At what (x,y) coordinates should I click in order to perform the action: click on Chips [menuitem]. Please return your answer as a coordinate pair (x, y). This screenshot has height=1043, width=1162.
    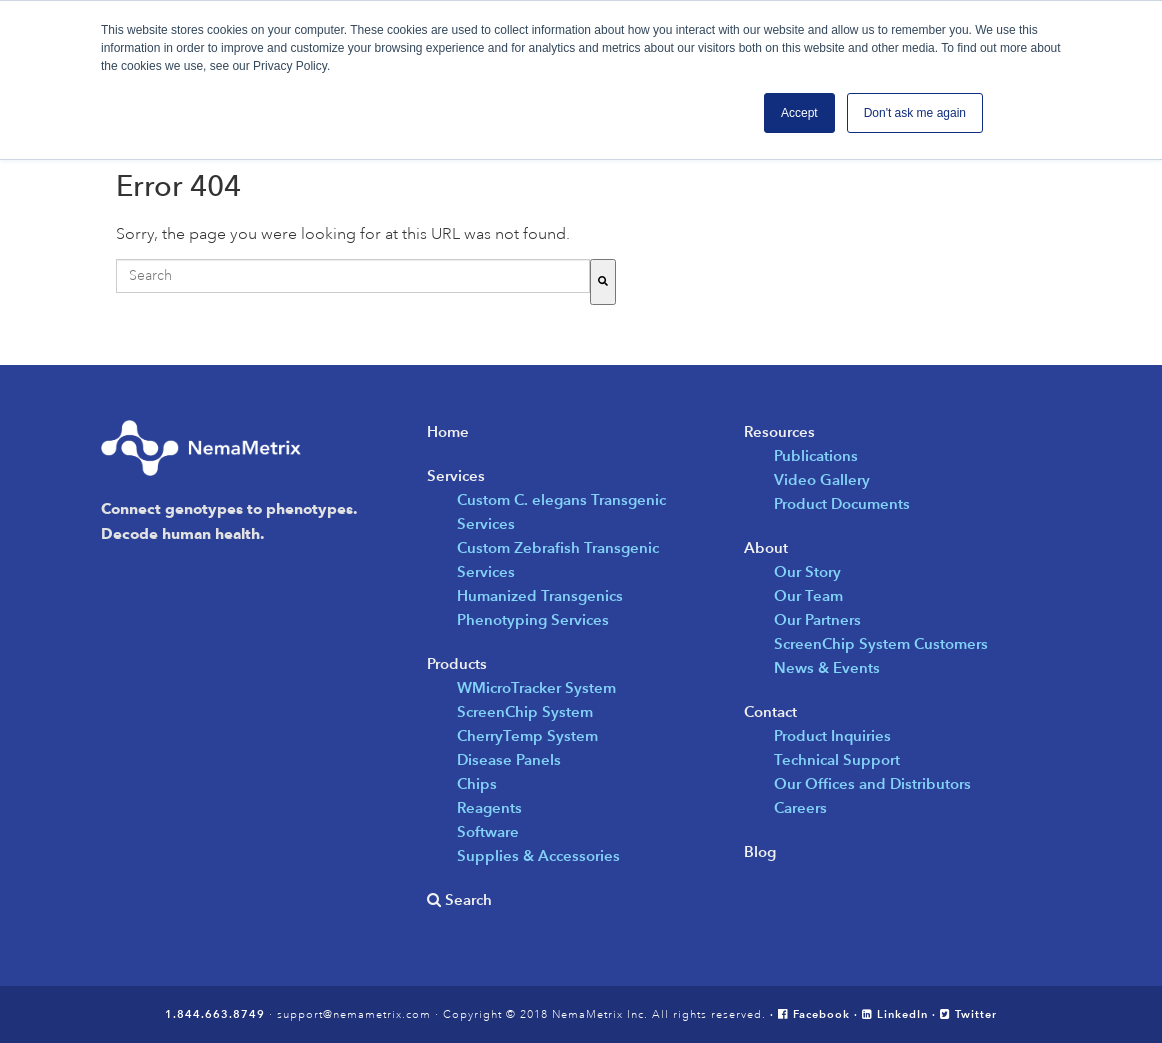
    Looking at the image, I should click on (477, 783).